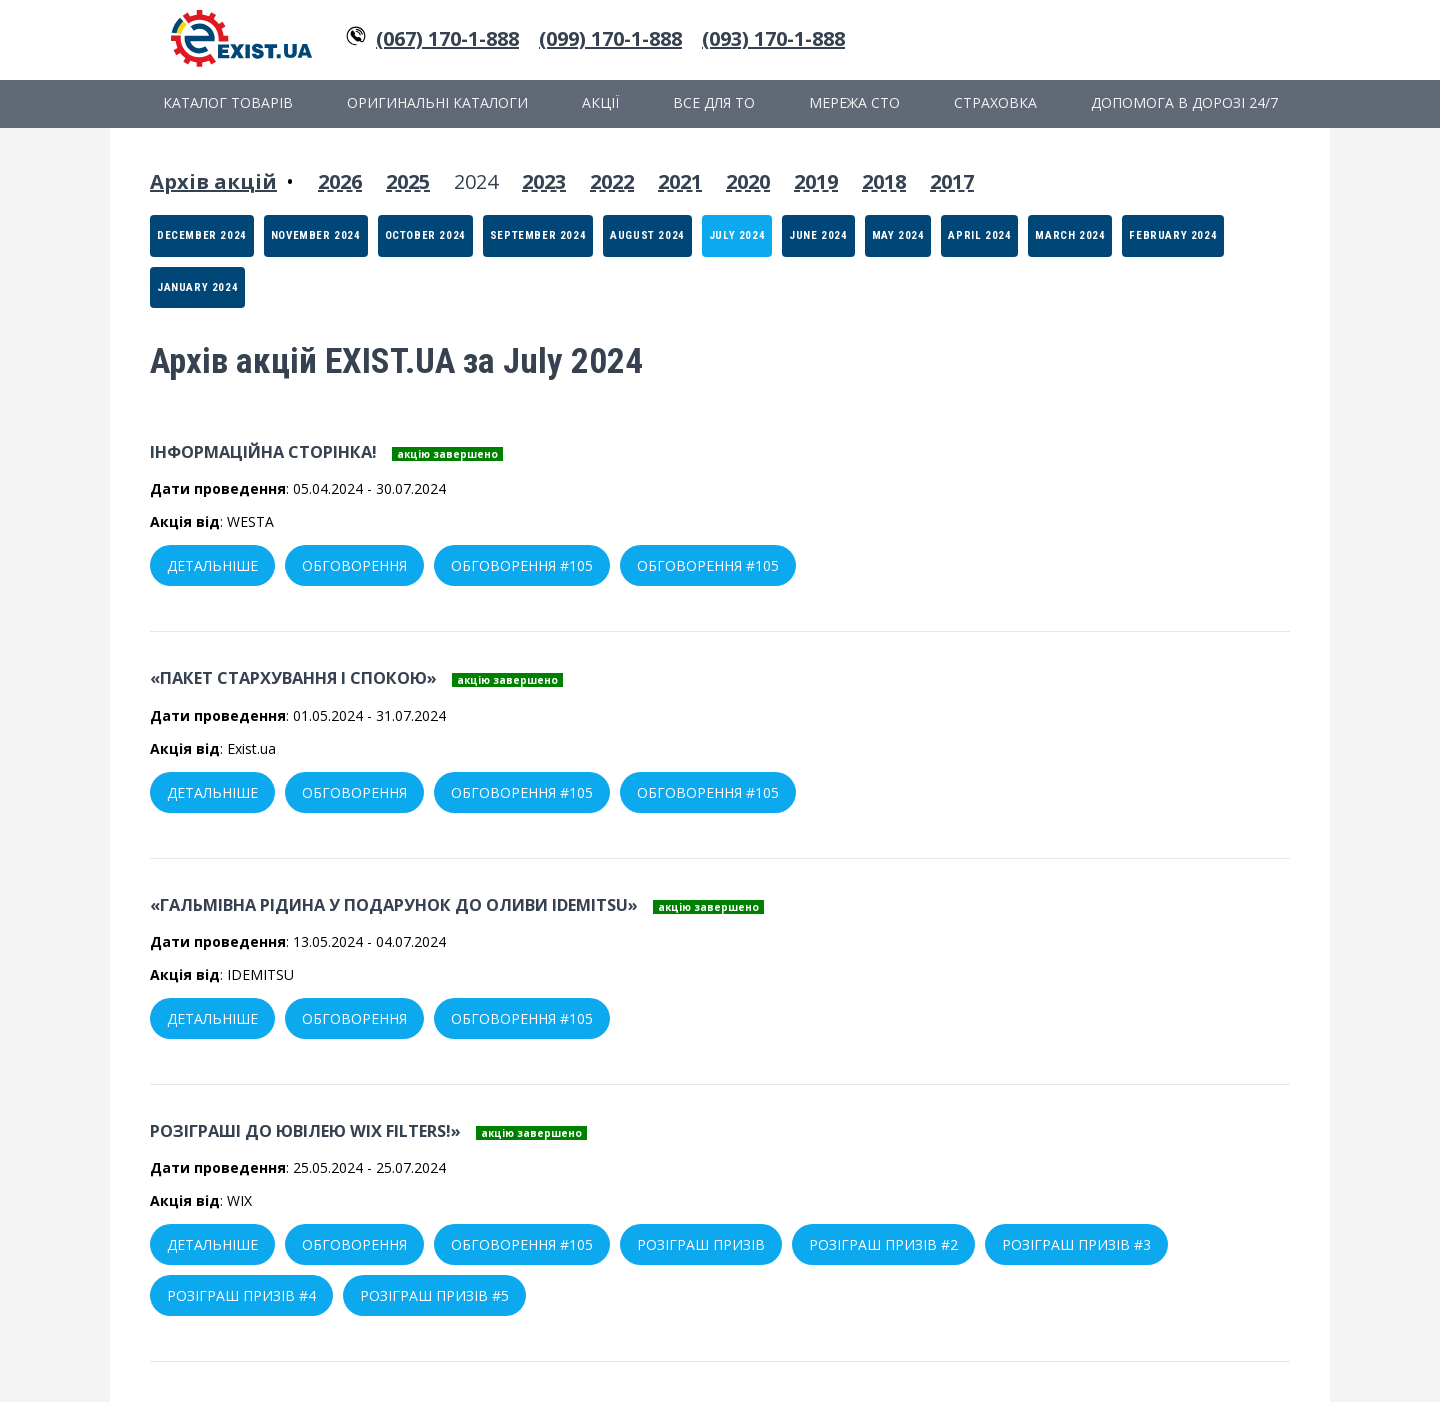  Describe the element at coordinates (818, 235) in the screenshot. I see `June 2024` at that location.